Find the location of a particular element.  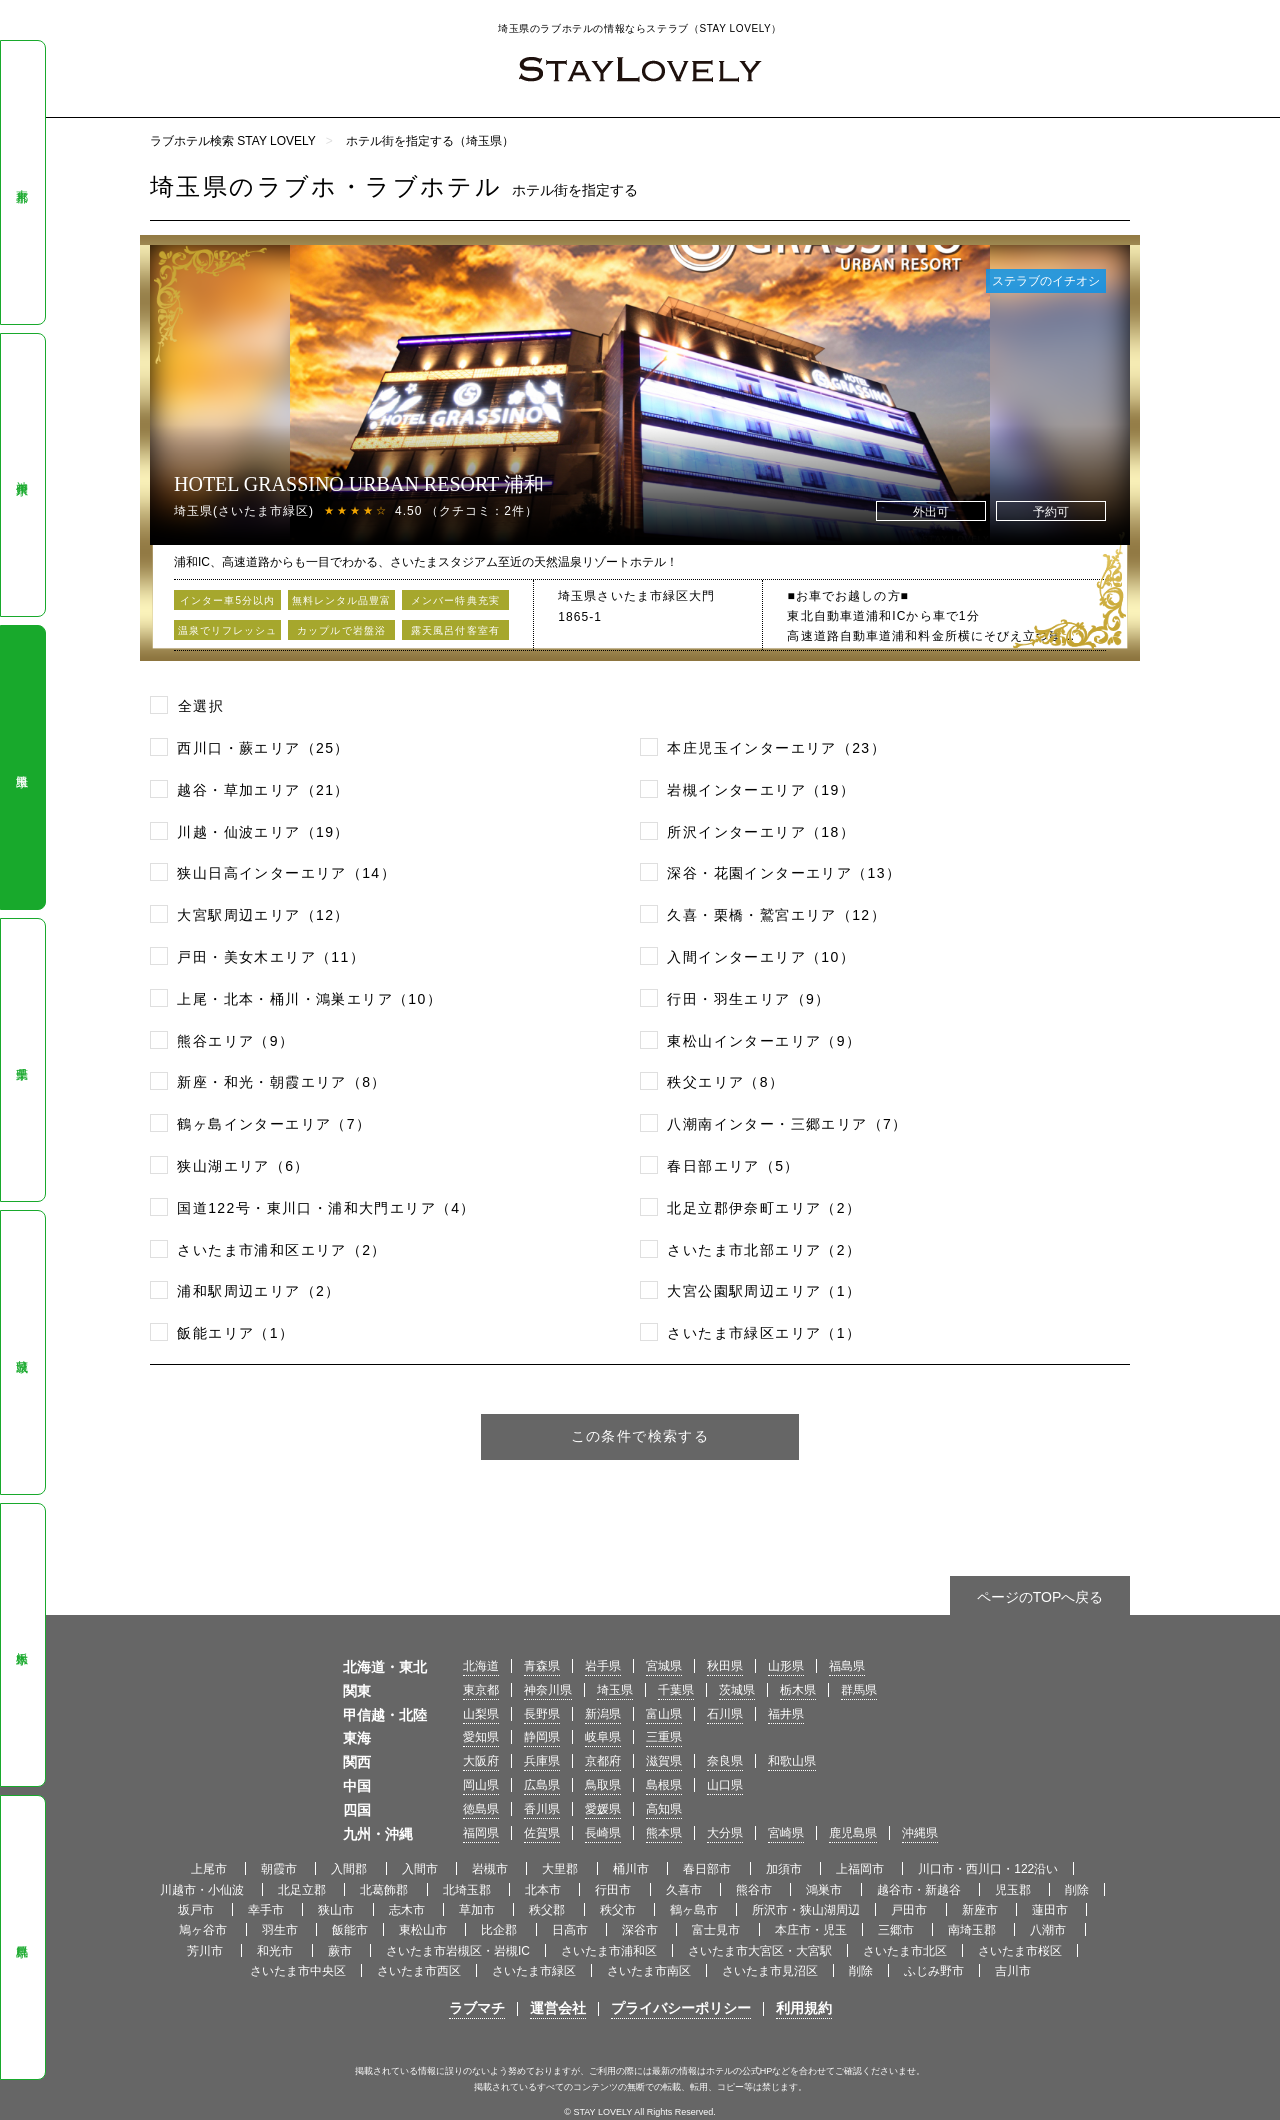

八潮南インター・三郷エリア（7） is located at coordinates (787, 1124).